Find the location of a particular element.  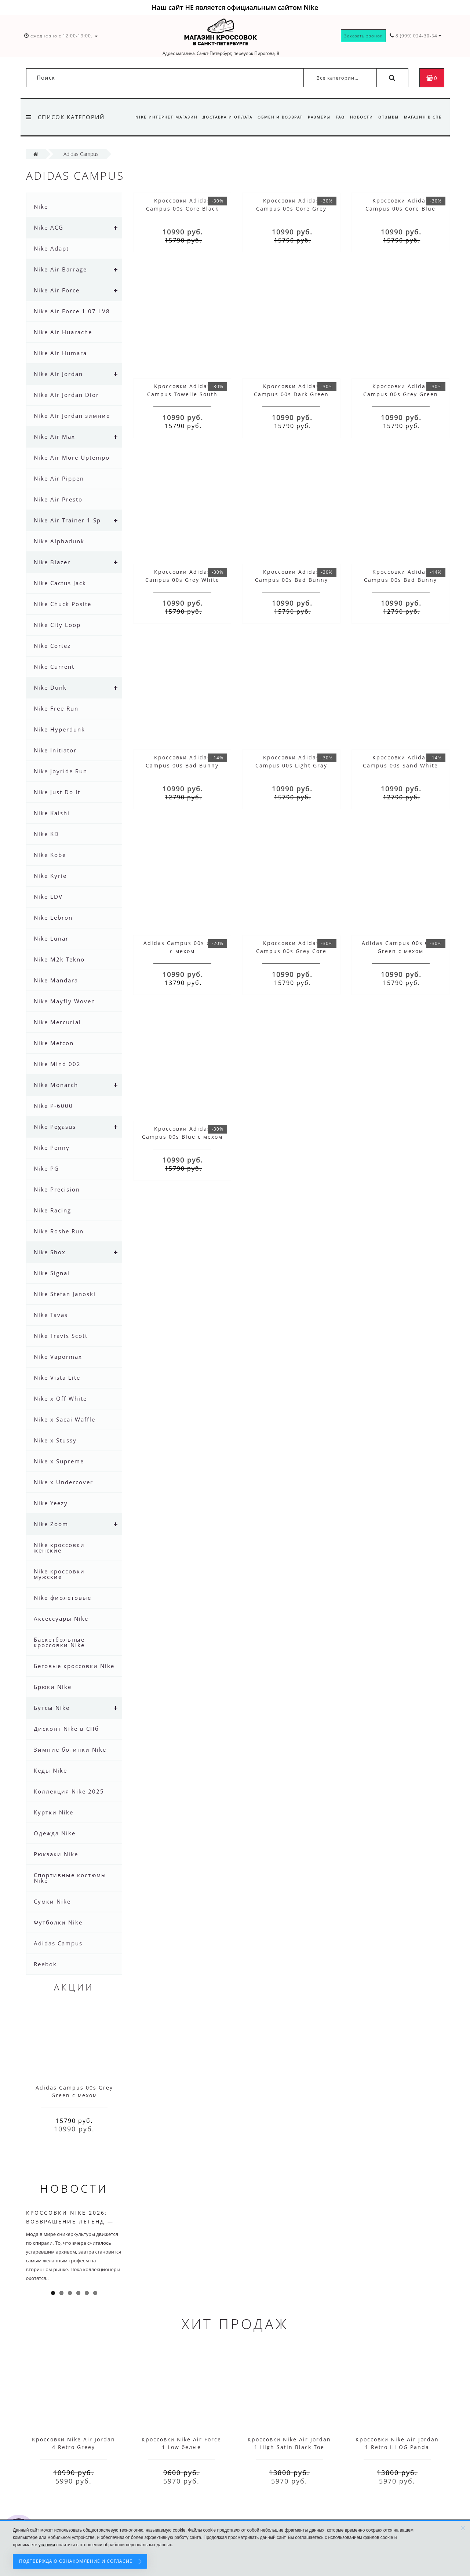

Спортивные костюмы Nike is located at coordinates (70, 1877).